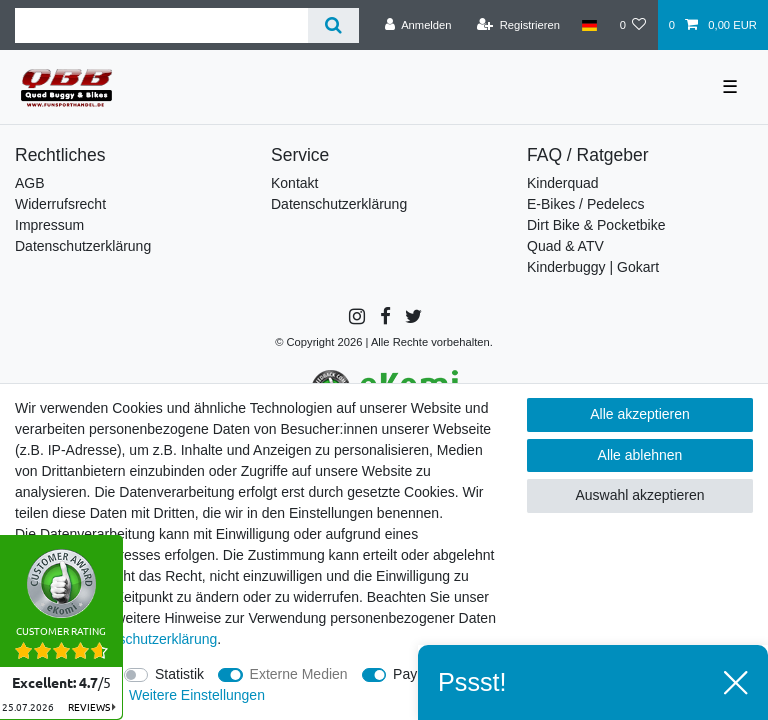 This screenshot has width=768, height=720. I want to click on Kinderquad, so click(563, 183).